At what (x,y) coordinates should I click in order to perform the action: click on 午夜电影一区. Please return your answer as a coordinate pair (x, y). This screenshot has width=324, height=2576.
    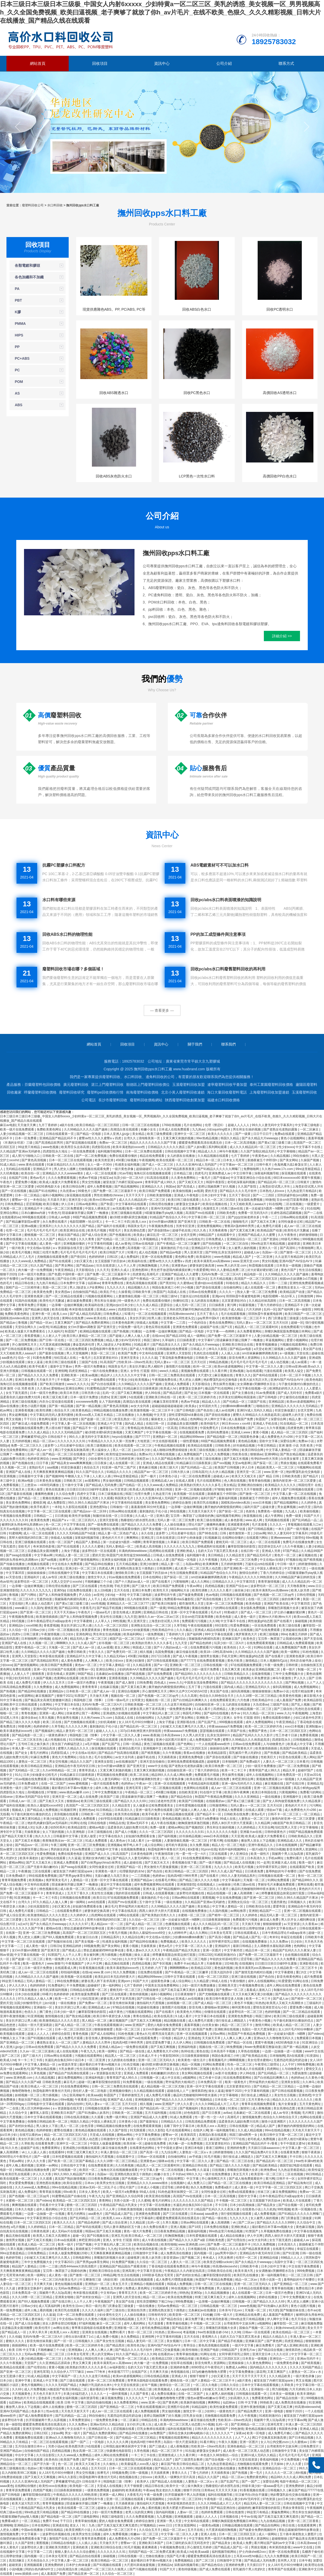
    Looking at the image, I should click on (213, 2499).